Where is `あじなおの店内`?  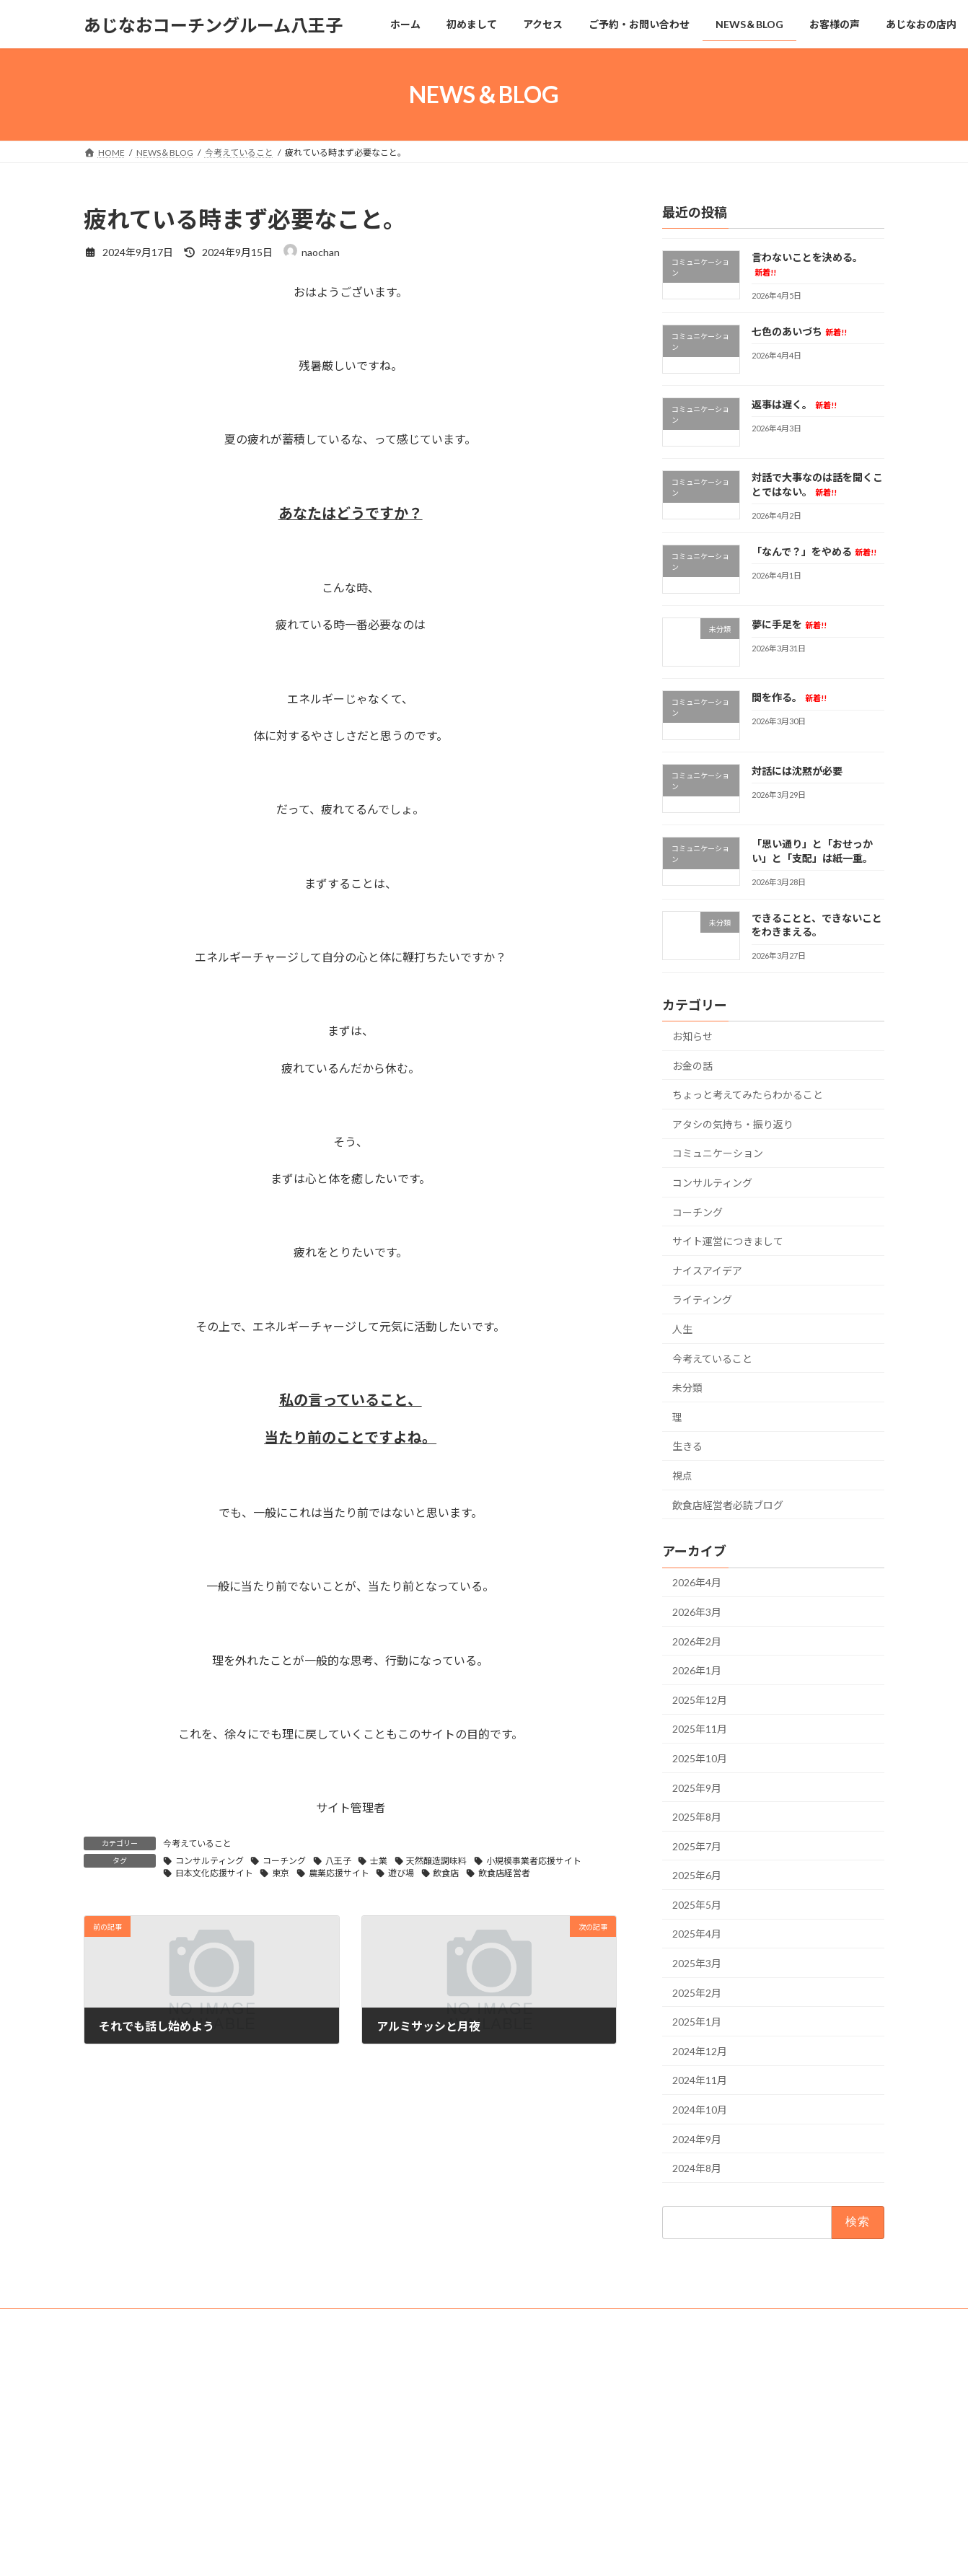 あじなおの店内 is located at coordinates (396, 2529).